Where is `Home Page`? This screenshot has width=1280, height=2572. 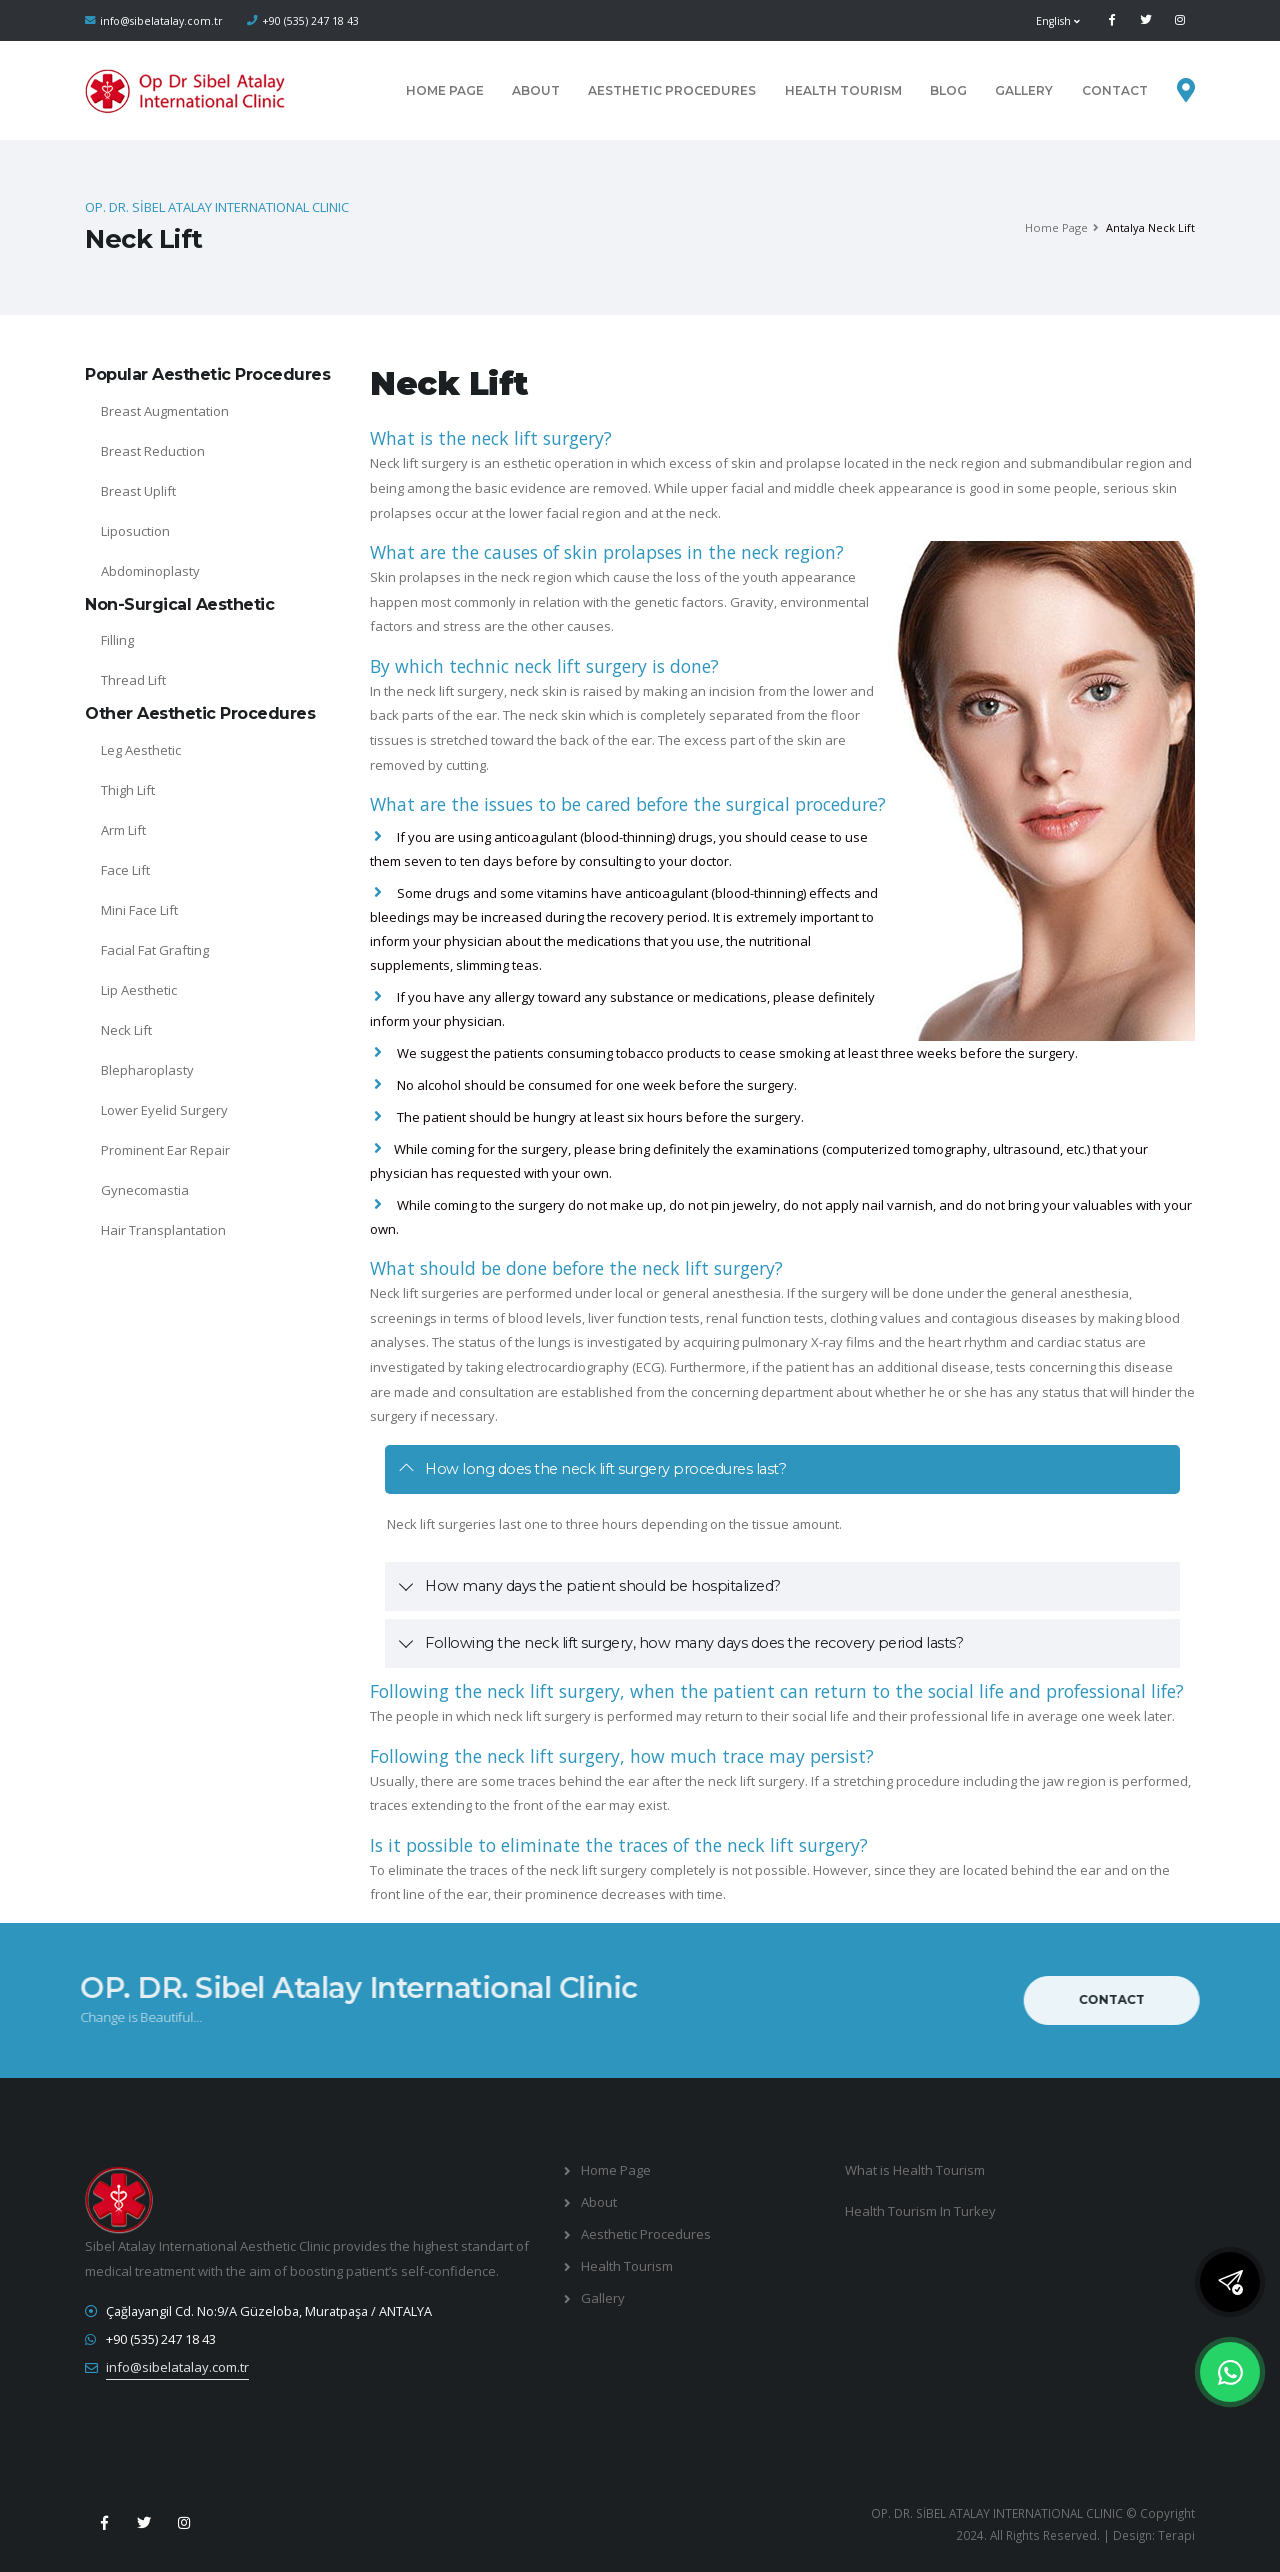 Home Page is located at coordinates (445, 90).